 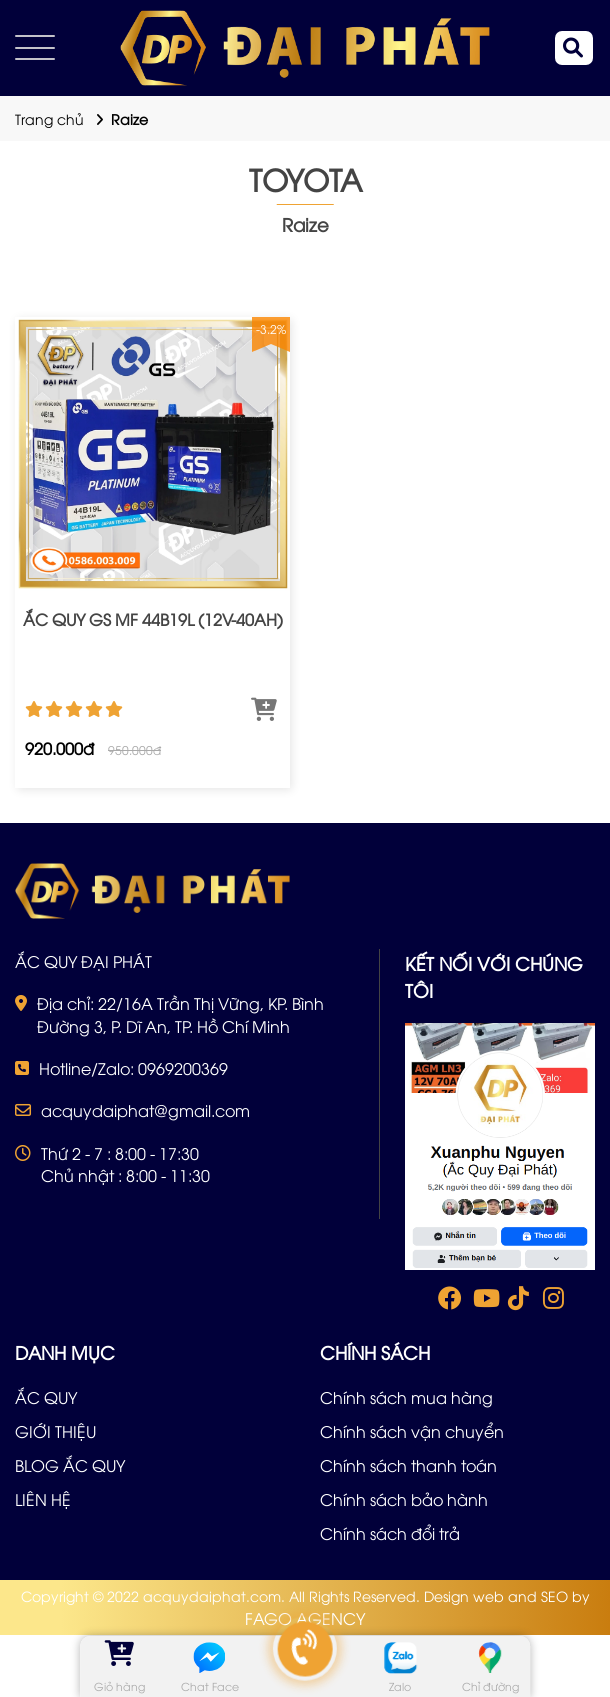 I want to click on Trang chủ, so click(x=49, y=118).